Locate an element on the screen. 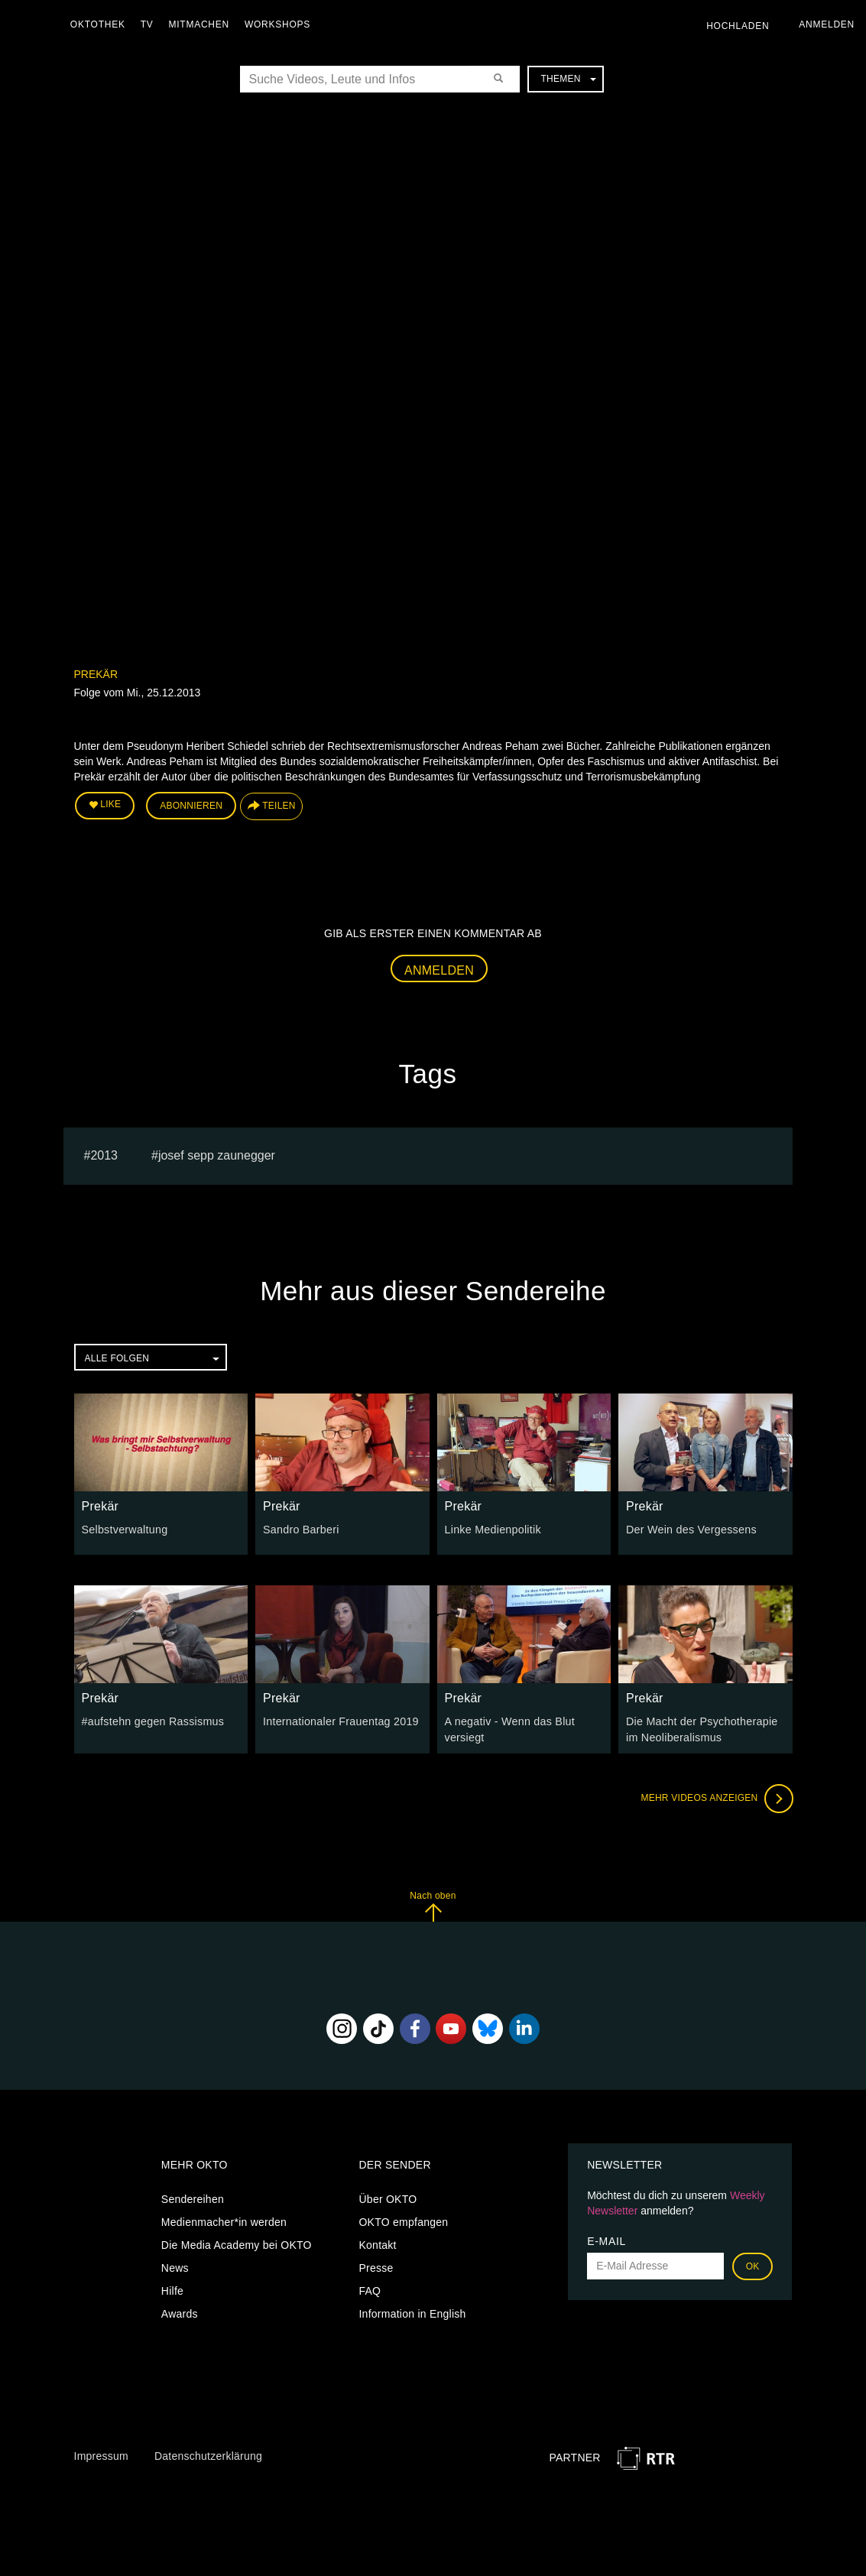 The width and height of the screenshot is (866, 2576). Medienmacher*in werden is located at coordinates (224, 2220).